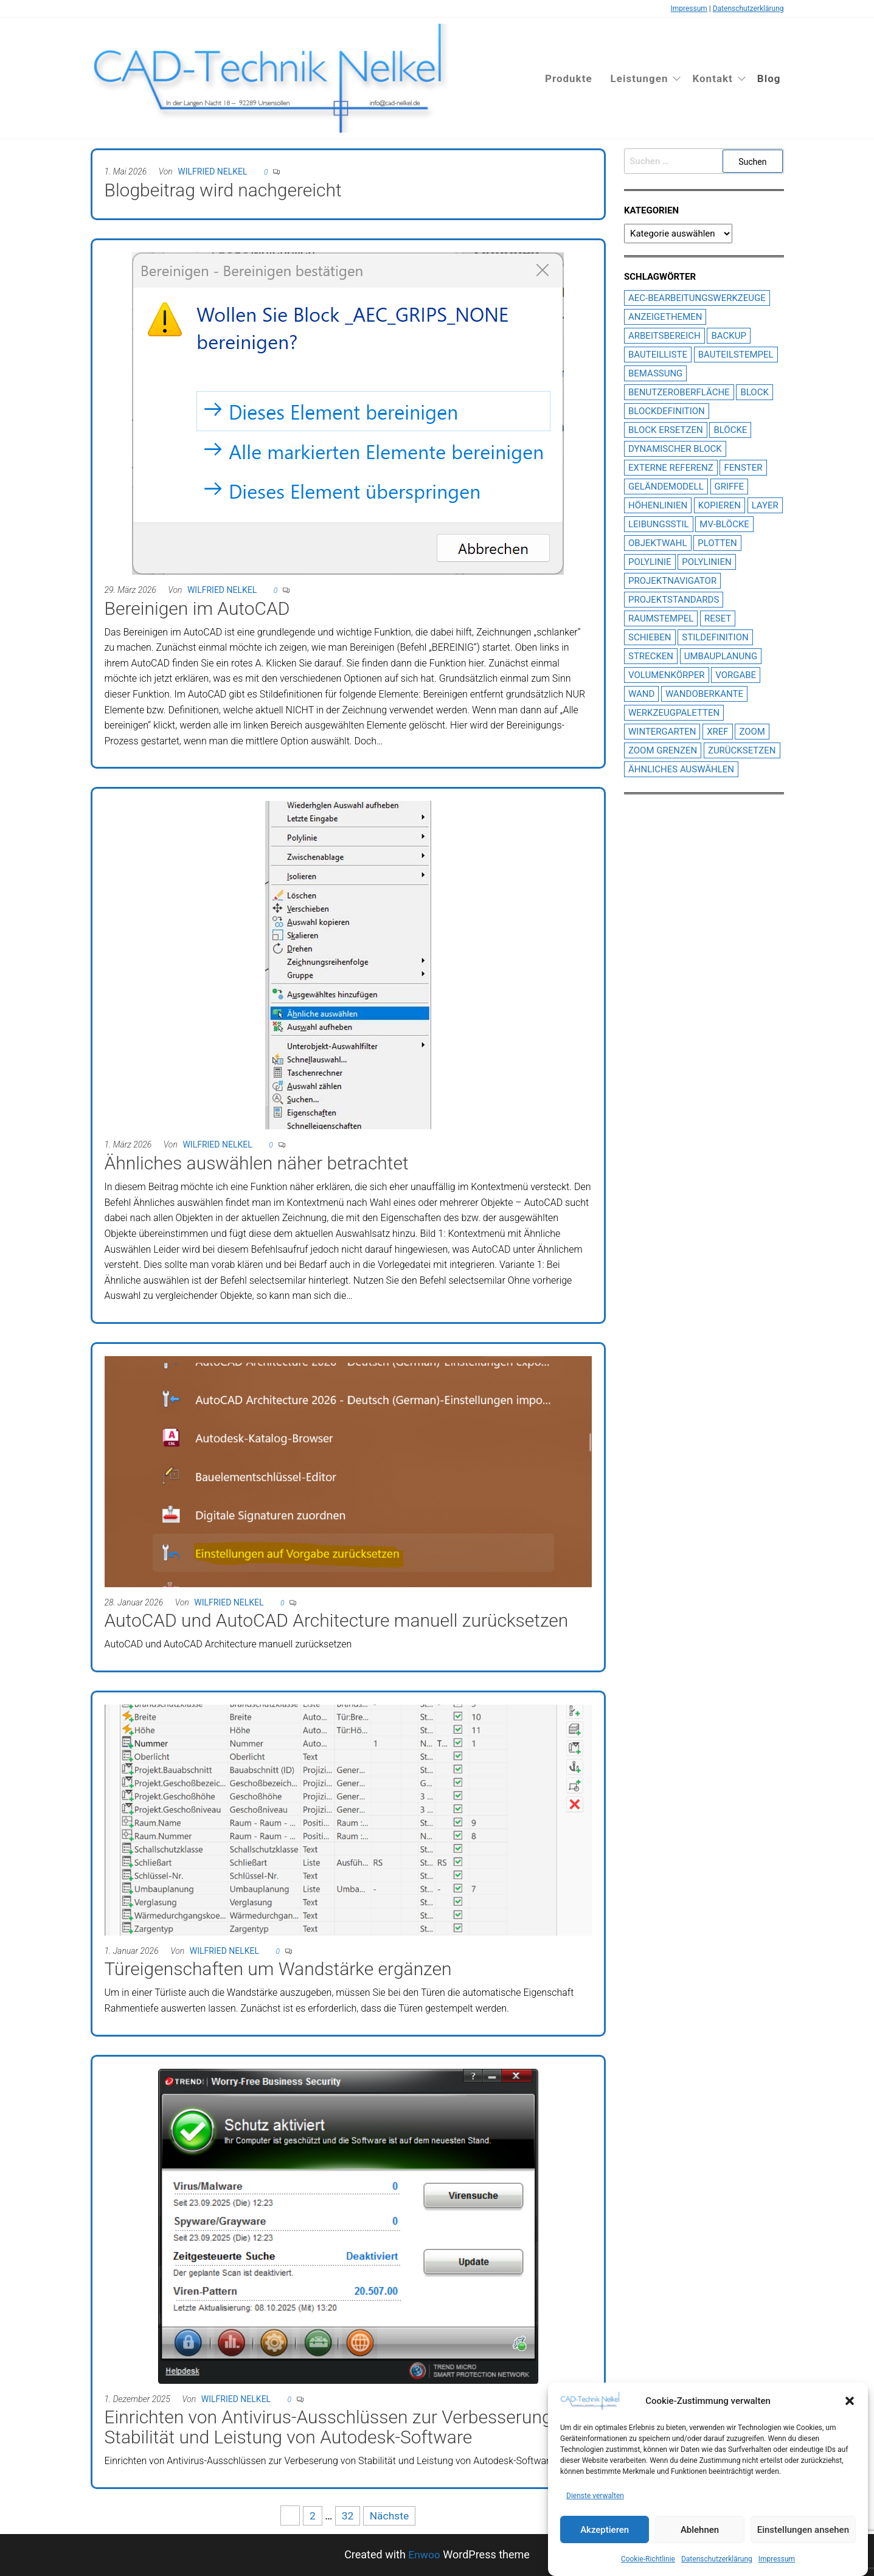 The image size is (874, 2576). What do you see at coordinates (776, 2559) in the screenshot?
I see `Impressum` at bounding box center [776, 2559].